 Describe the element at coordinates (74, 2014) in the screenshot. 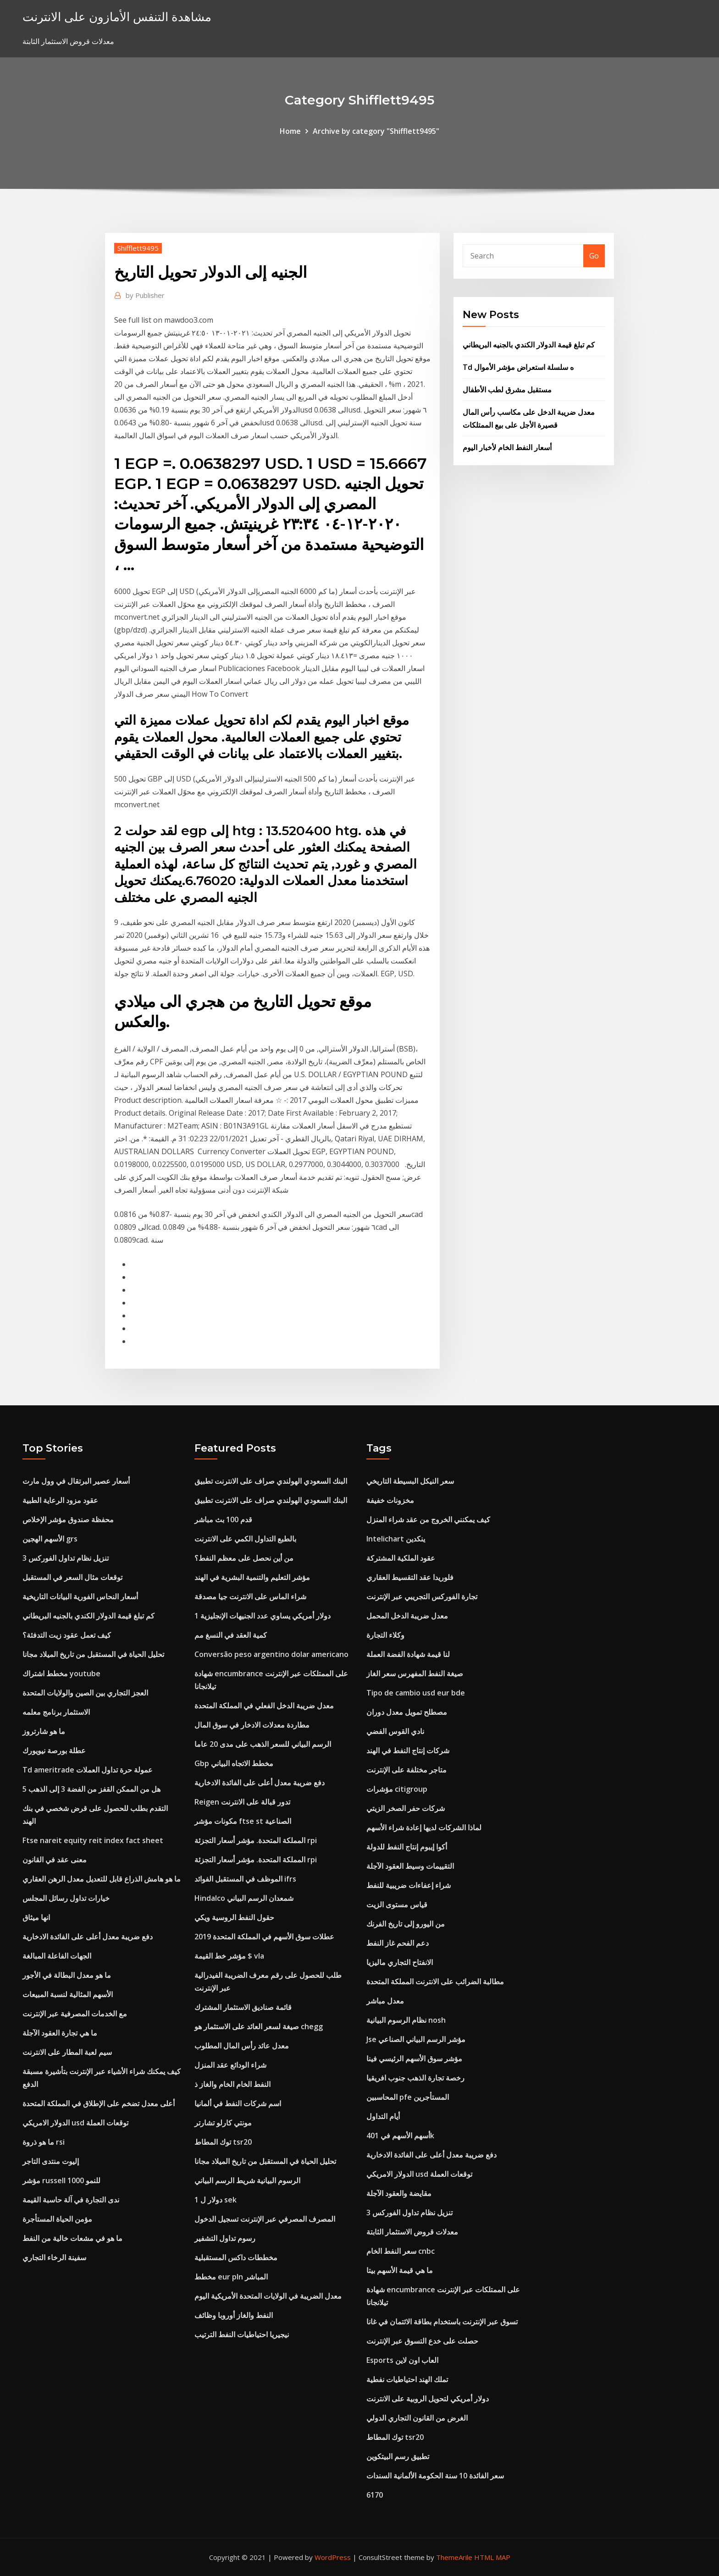

I see `مع الخدمات المصرفية عبر الإنترنت` at that location.